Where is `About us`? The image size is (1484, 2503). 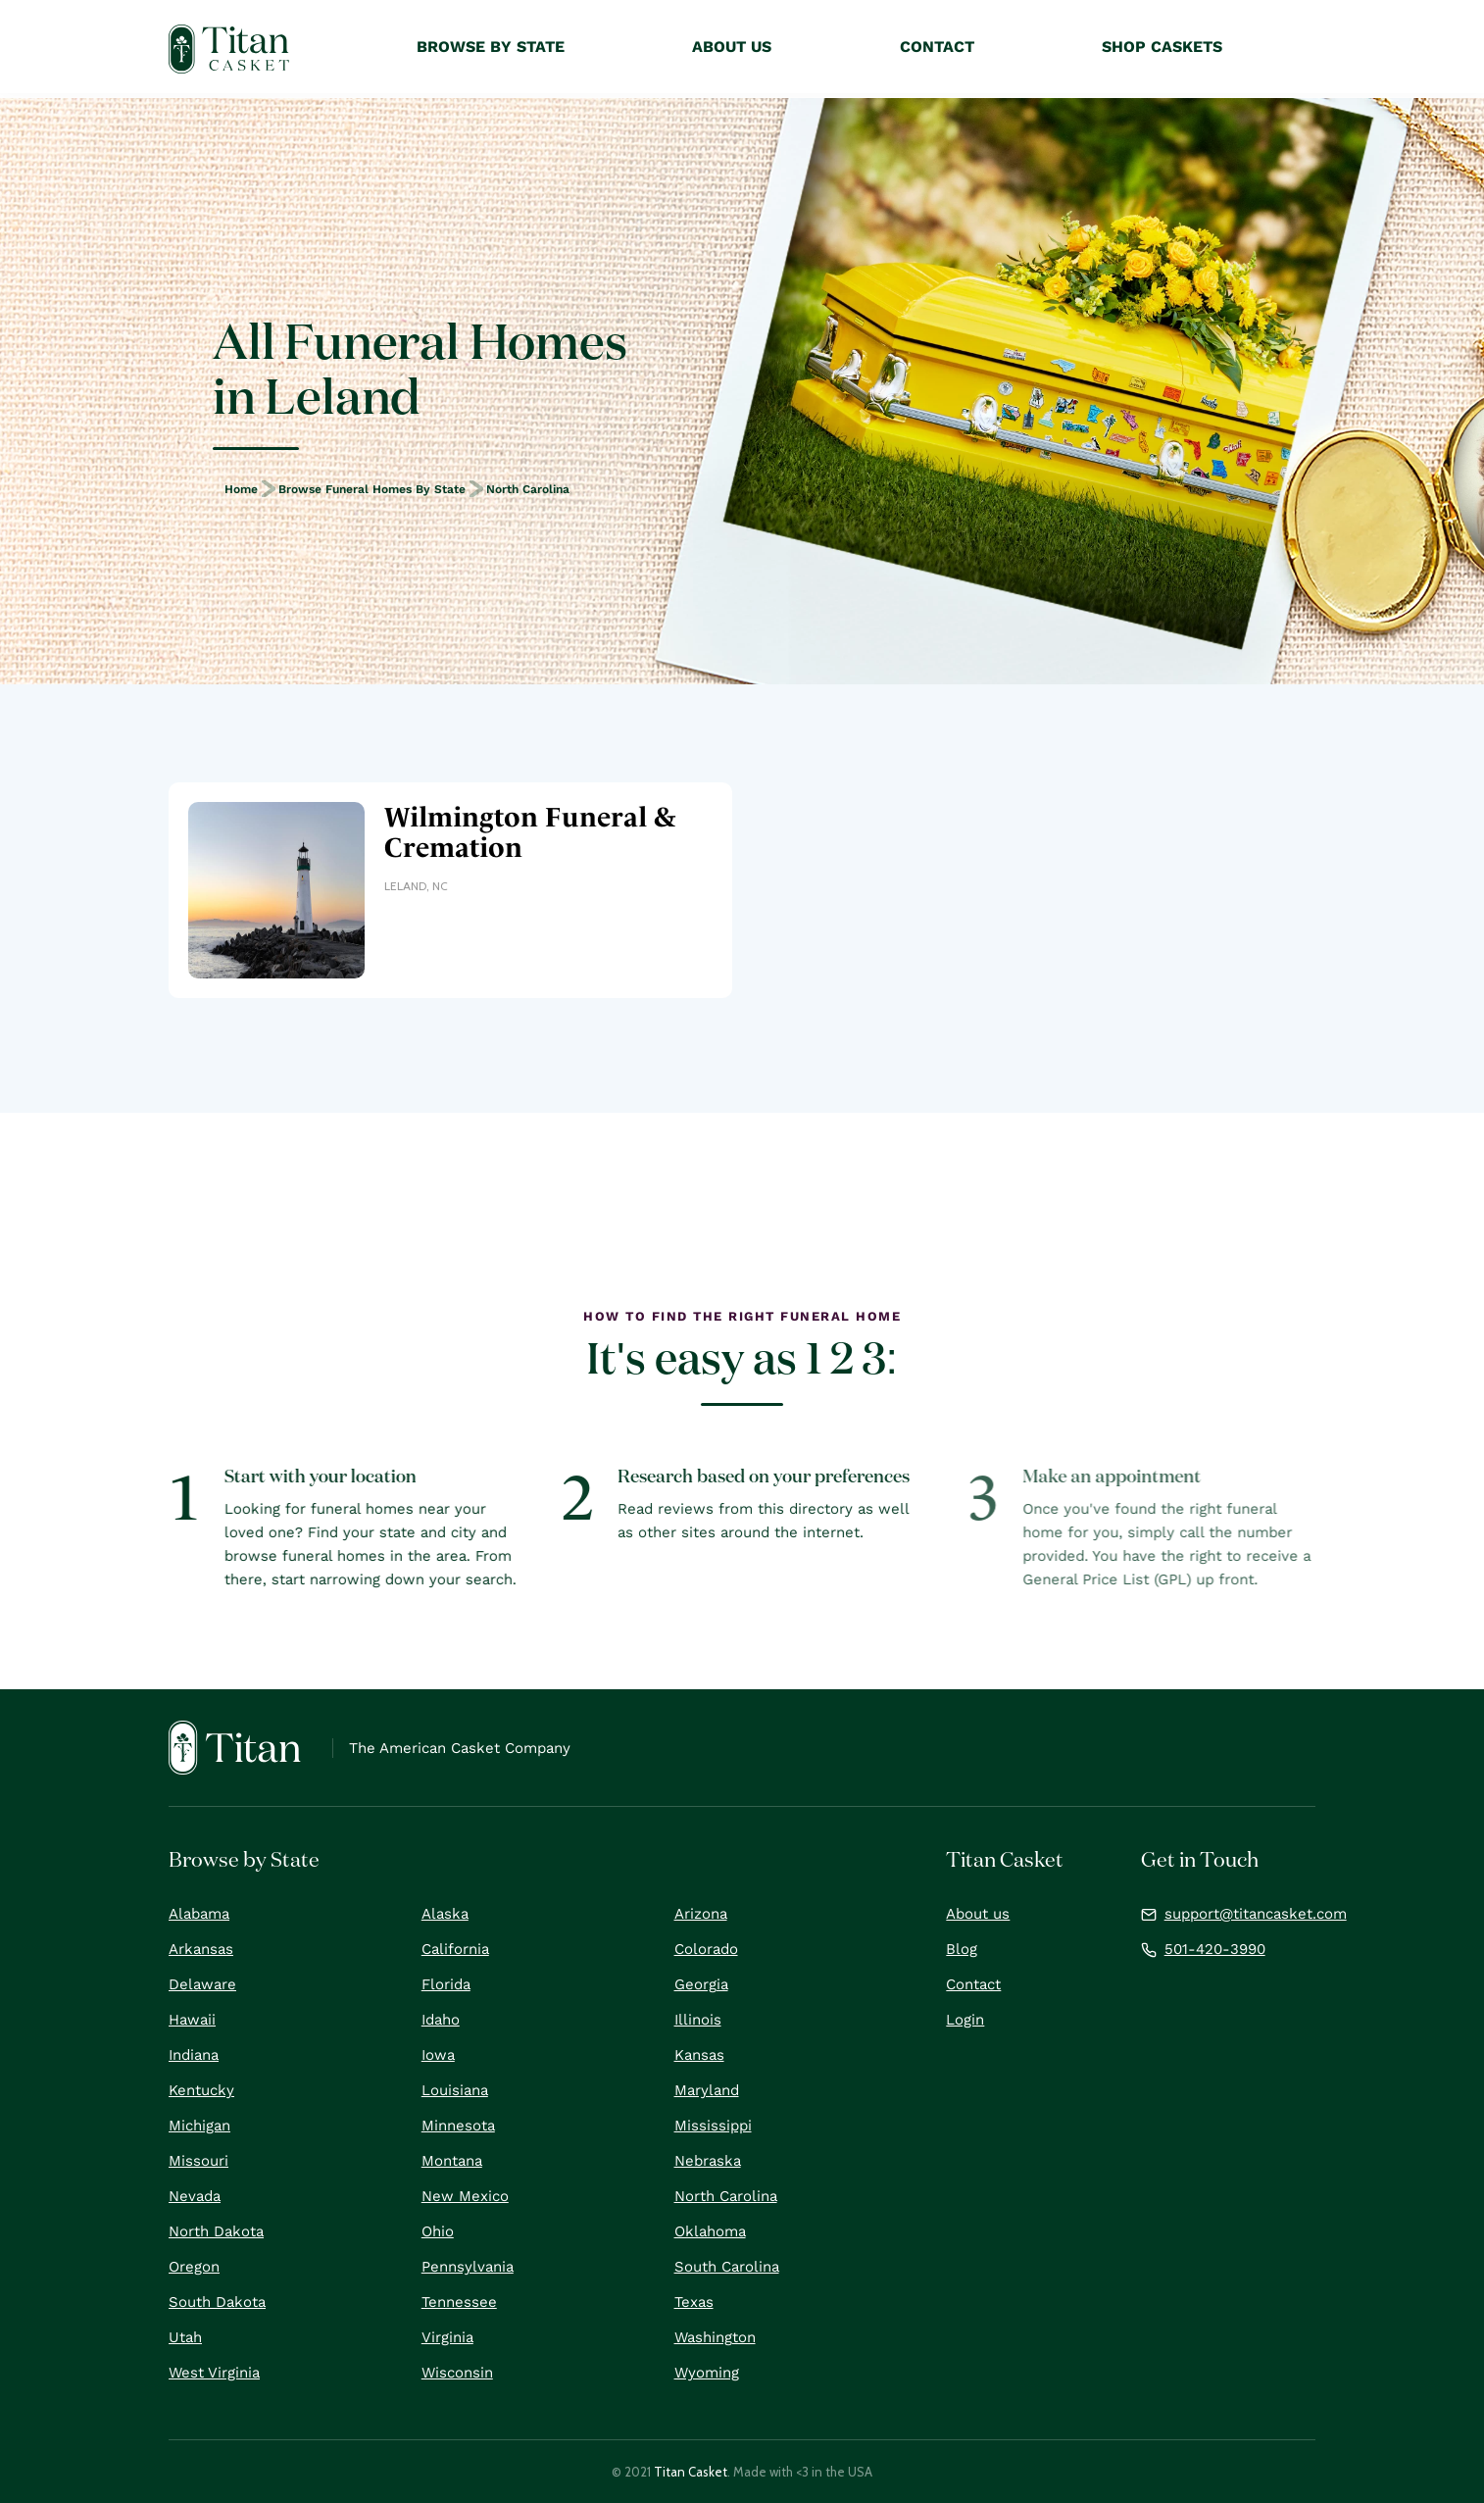
About us is located at coordinates (978, 1914).